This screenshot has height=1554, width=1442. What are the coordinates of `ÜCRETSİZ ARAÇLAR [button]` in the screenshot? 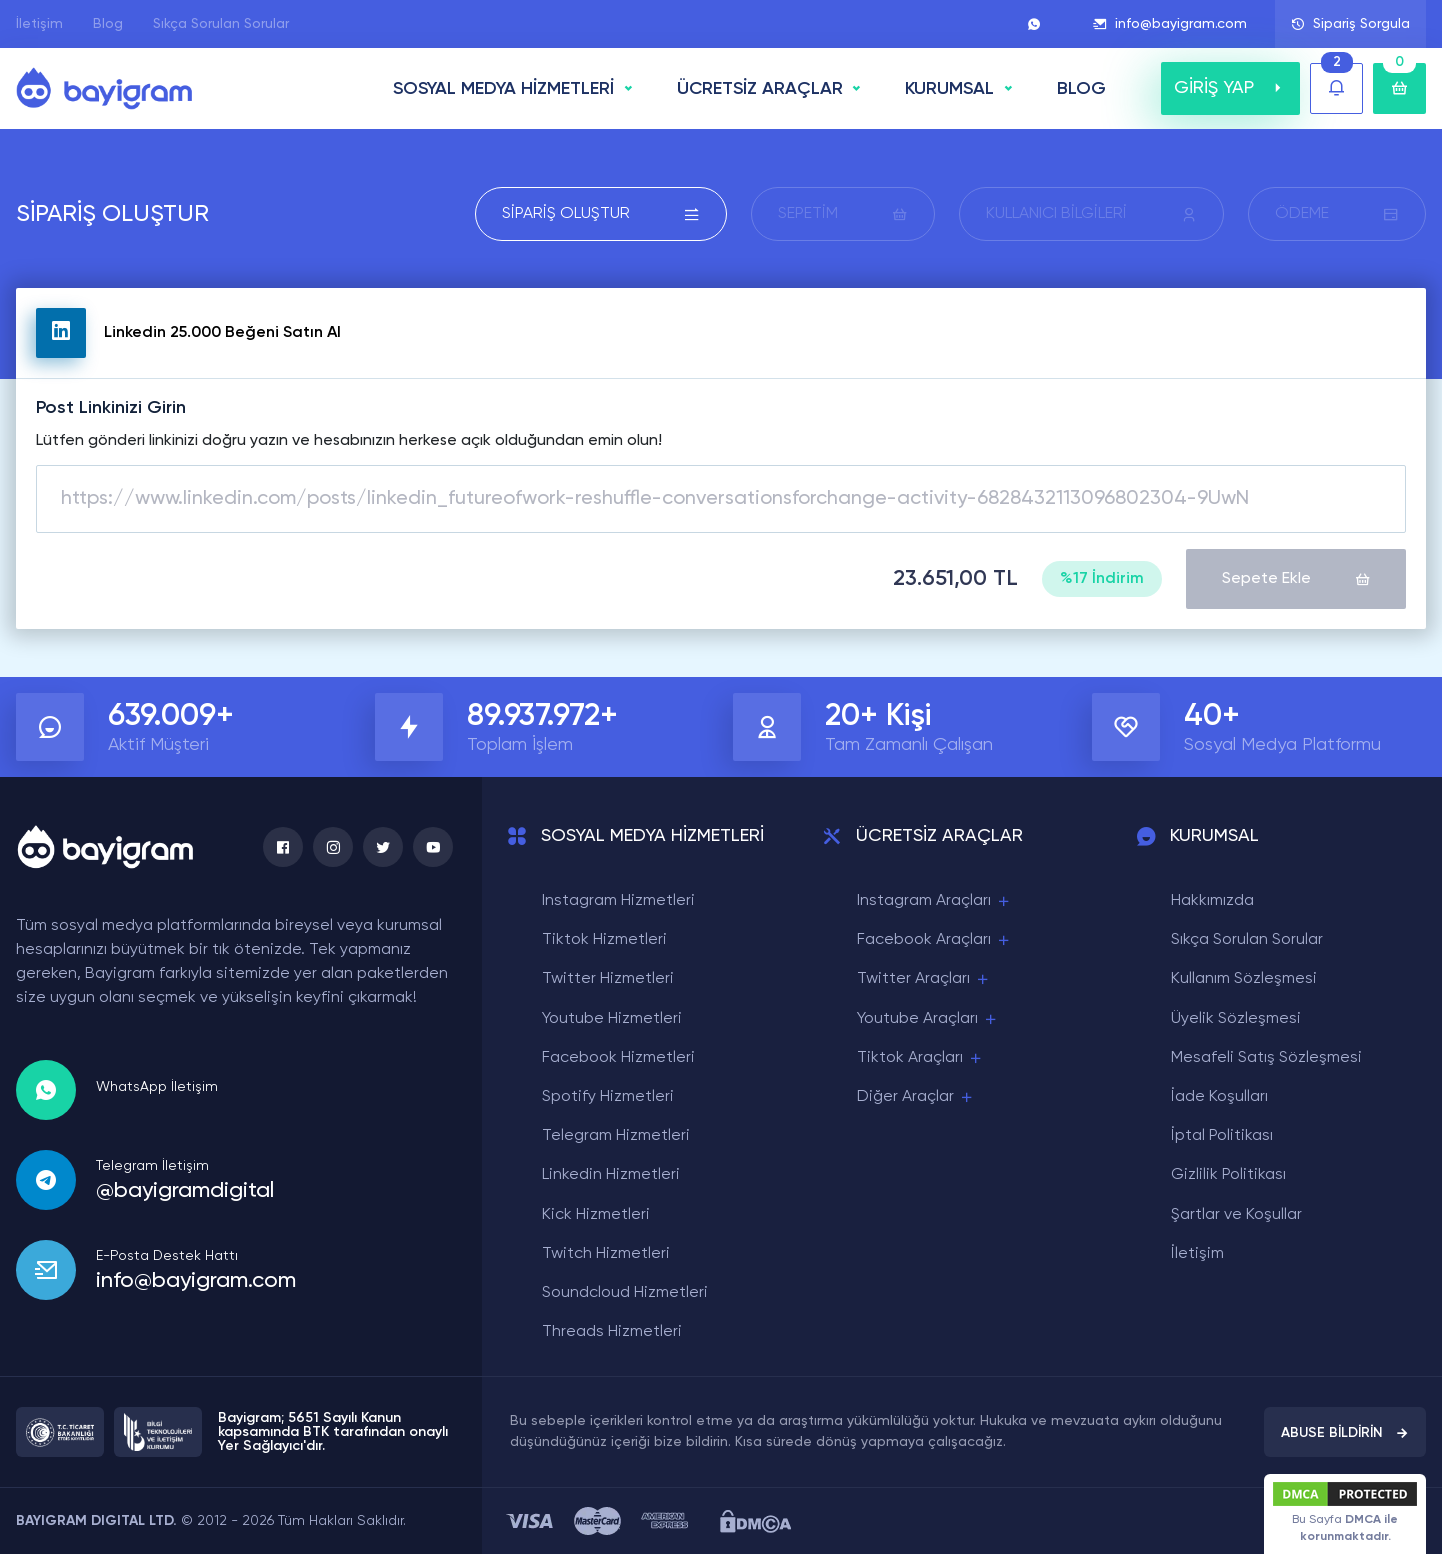 It's located at (760, 89).